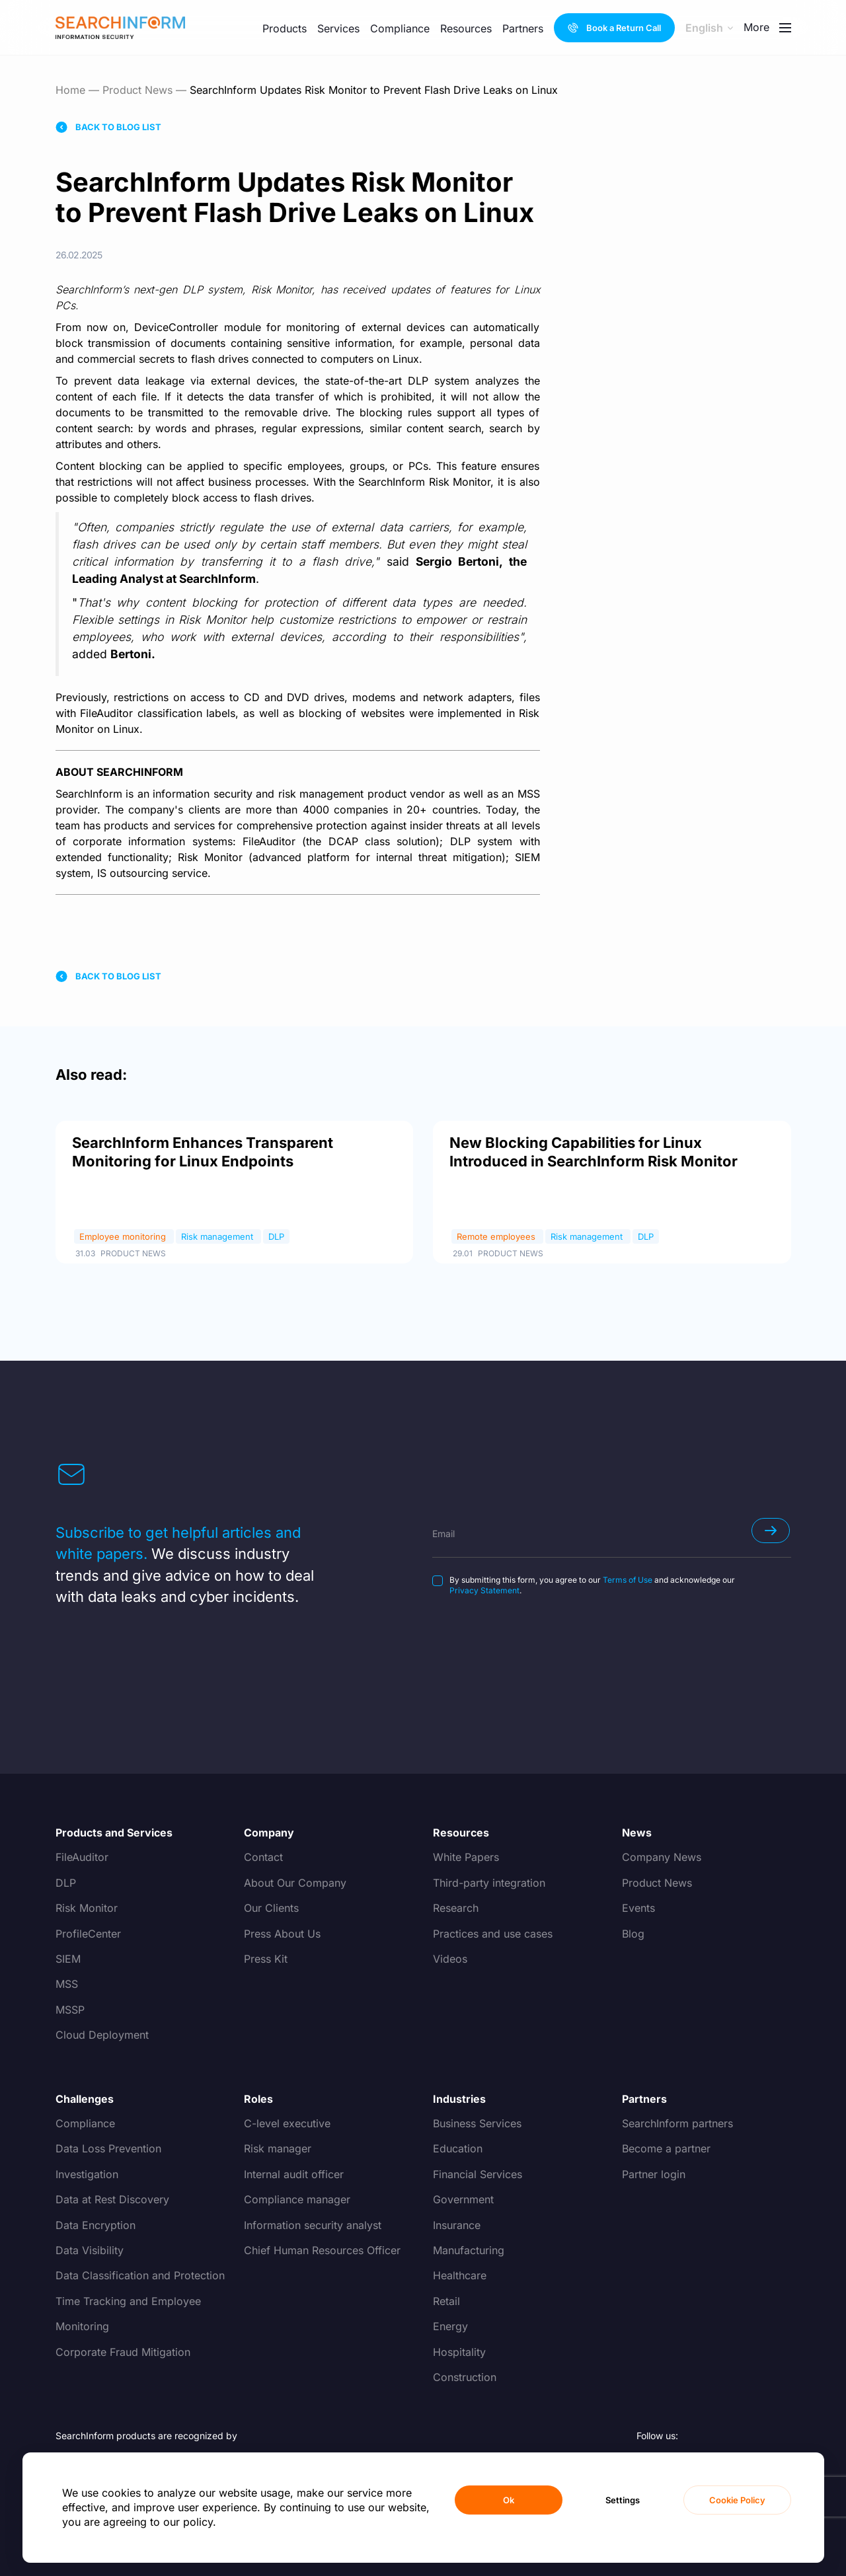 The image size is (846, 2576). I want to click on Business Services, so click(477, 2123).